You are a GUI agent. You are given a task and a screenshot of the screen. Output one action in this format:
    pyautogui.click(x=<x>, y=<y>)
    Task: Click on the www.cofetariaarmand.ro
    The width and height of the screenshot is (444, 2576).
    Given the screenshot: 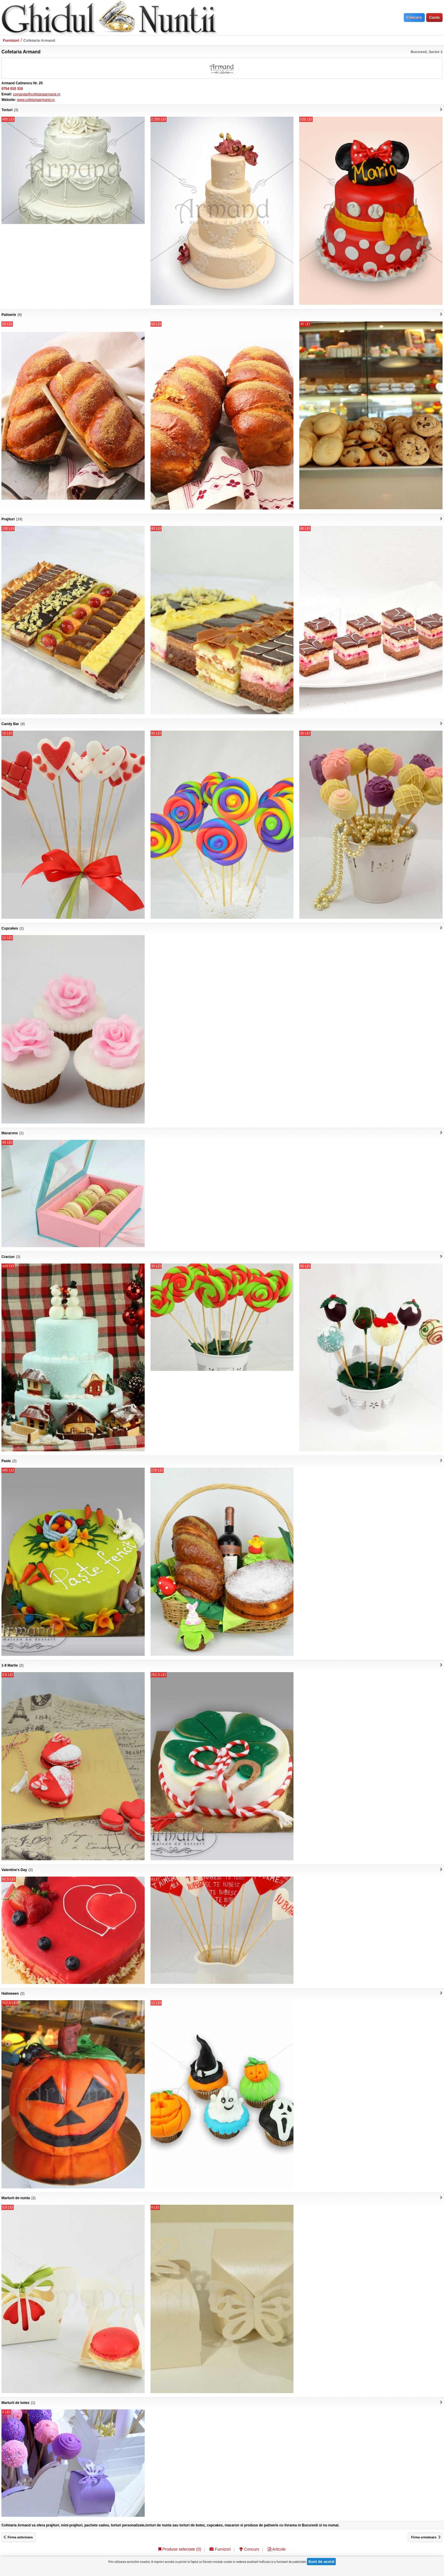 What is the action you would take?
    pyautogui.click(x=36, y=100)
    